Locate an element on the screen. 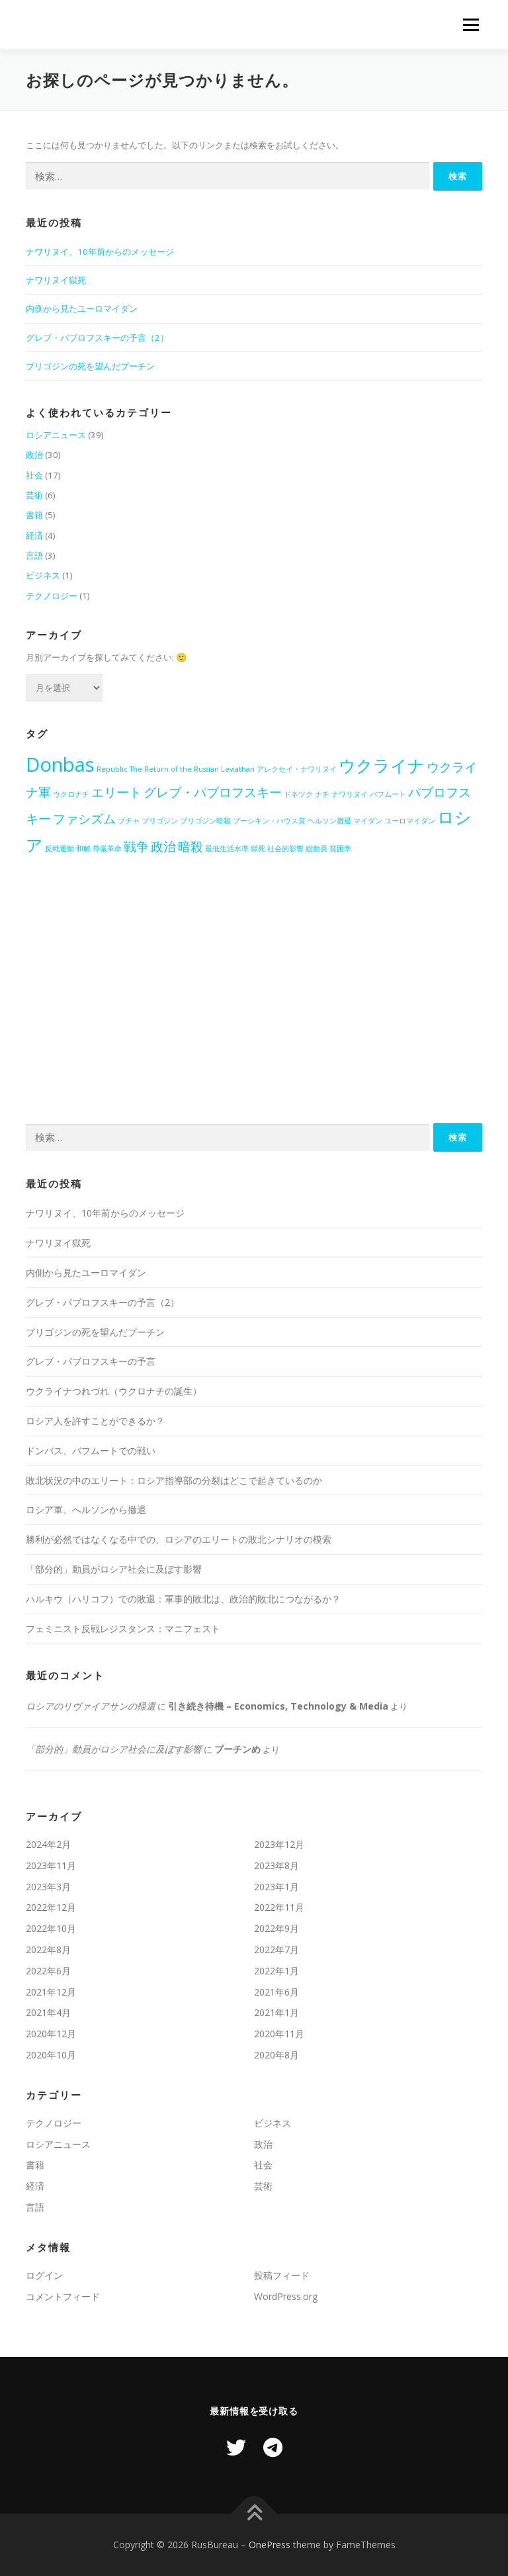  グレブ・パブロフスキーの予言（2） is located at coordinates (97, 338).